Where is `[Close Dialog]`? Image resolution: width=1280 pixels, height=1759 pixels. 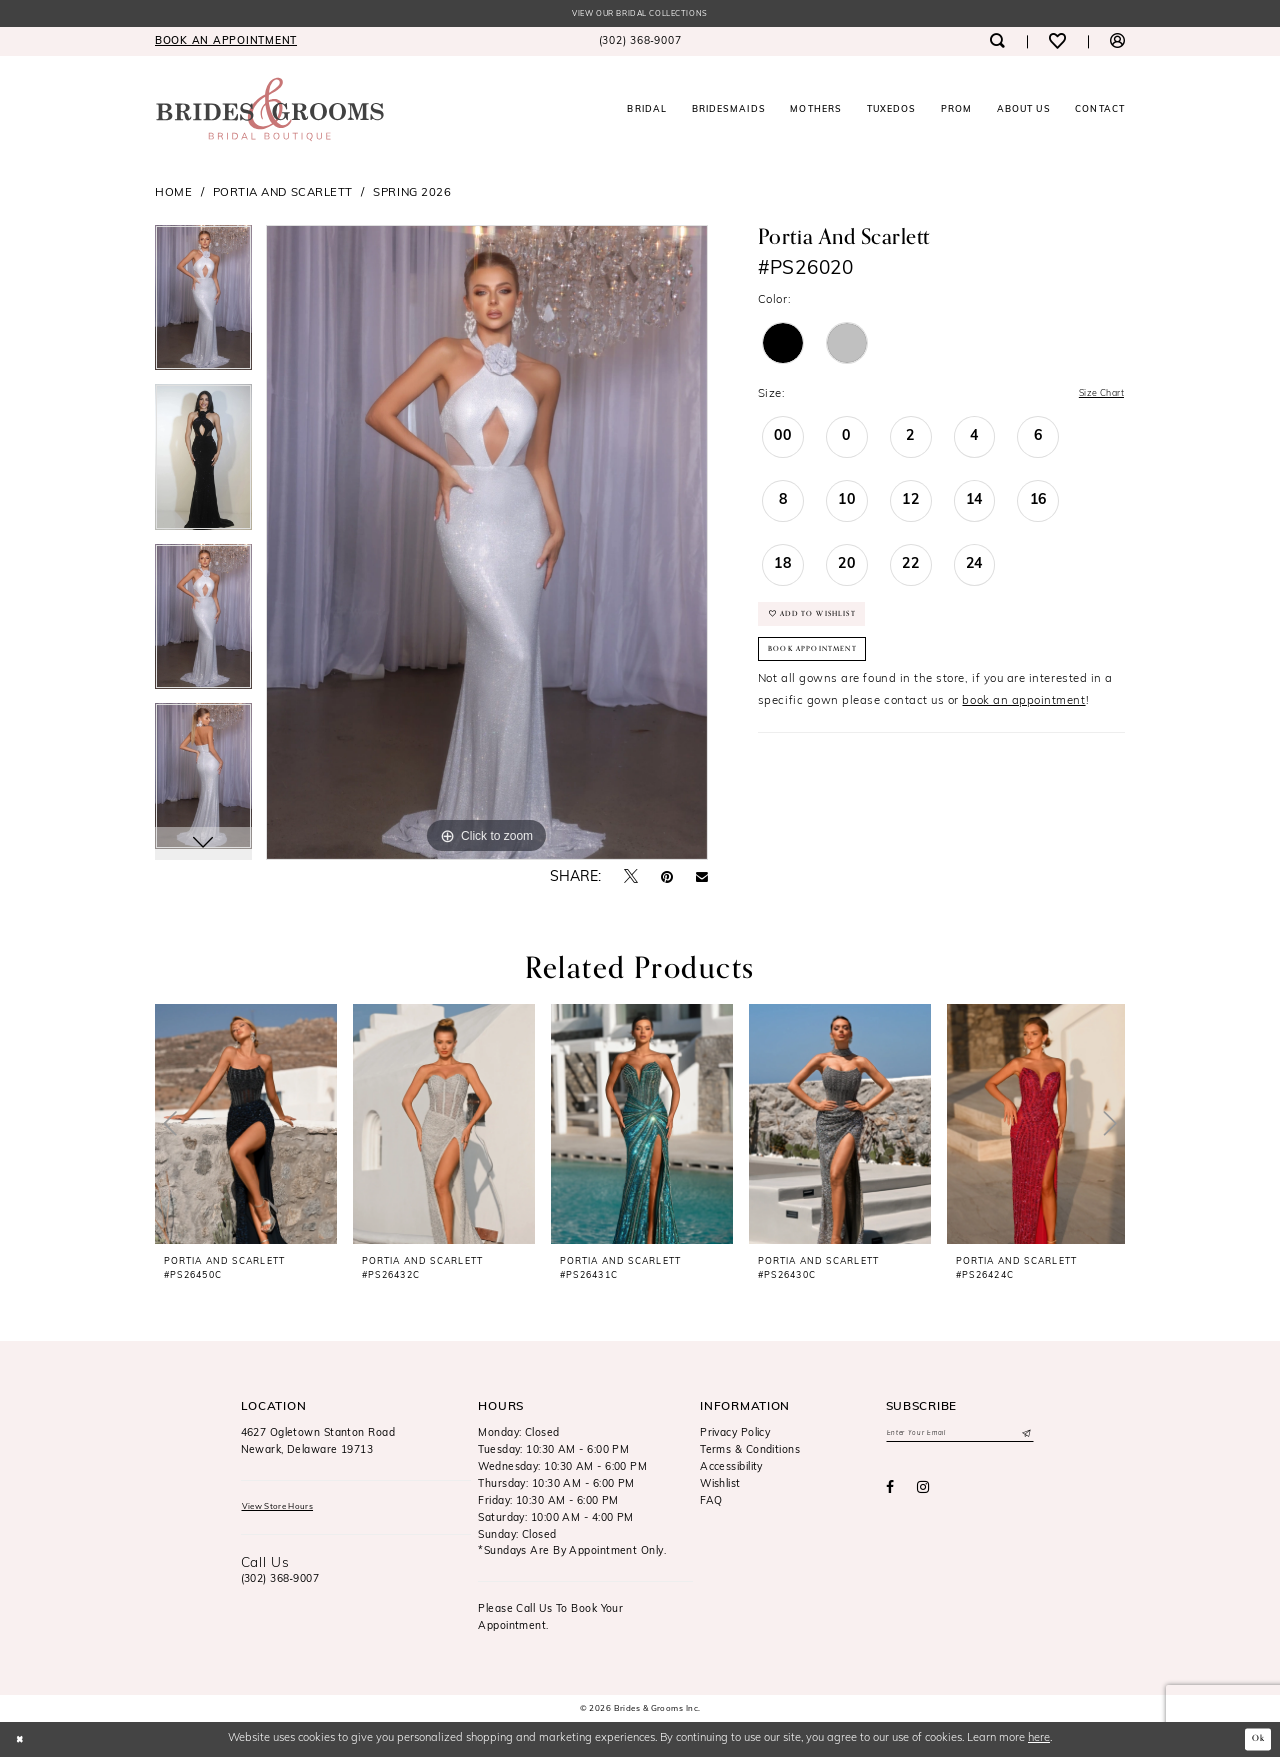 [Close Dialog] is located at coordinates (22, 1741).